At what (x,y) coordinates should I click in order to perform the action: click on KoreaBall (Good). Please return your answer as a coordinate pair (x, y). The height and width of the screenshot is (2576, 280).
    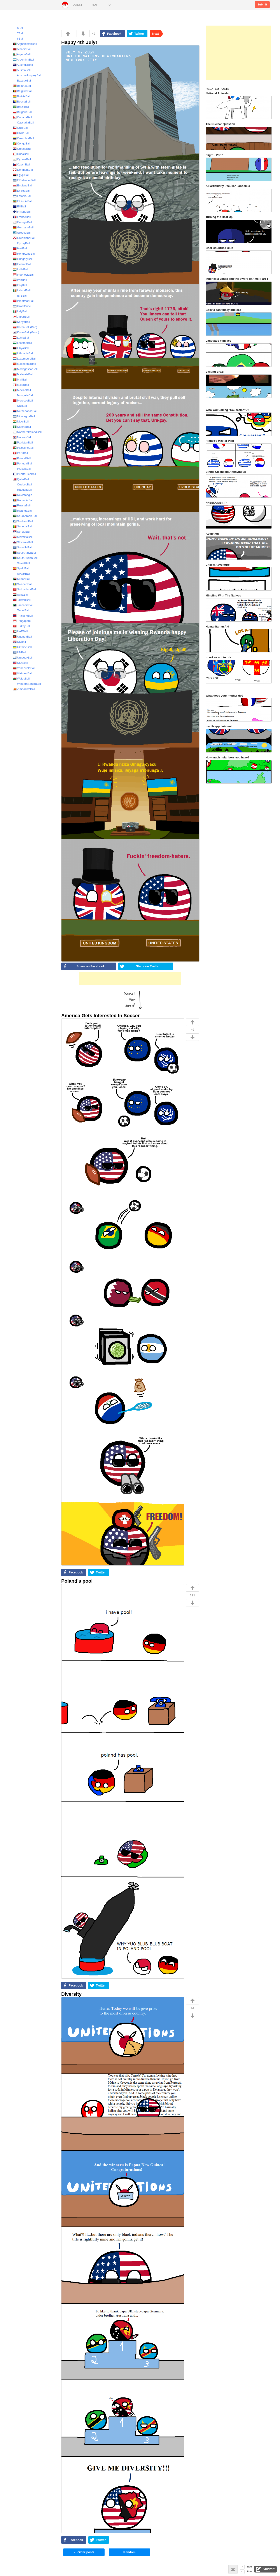
    Looking at the image, I should click on (26, 332).